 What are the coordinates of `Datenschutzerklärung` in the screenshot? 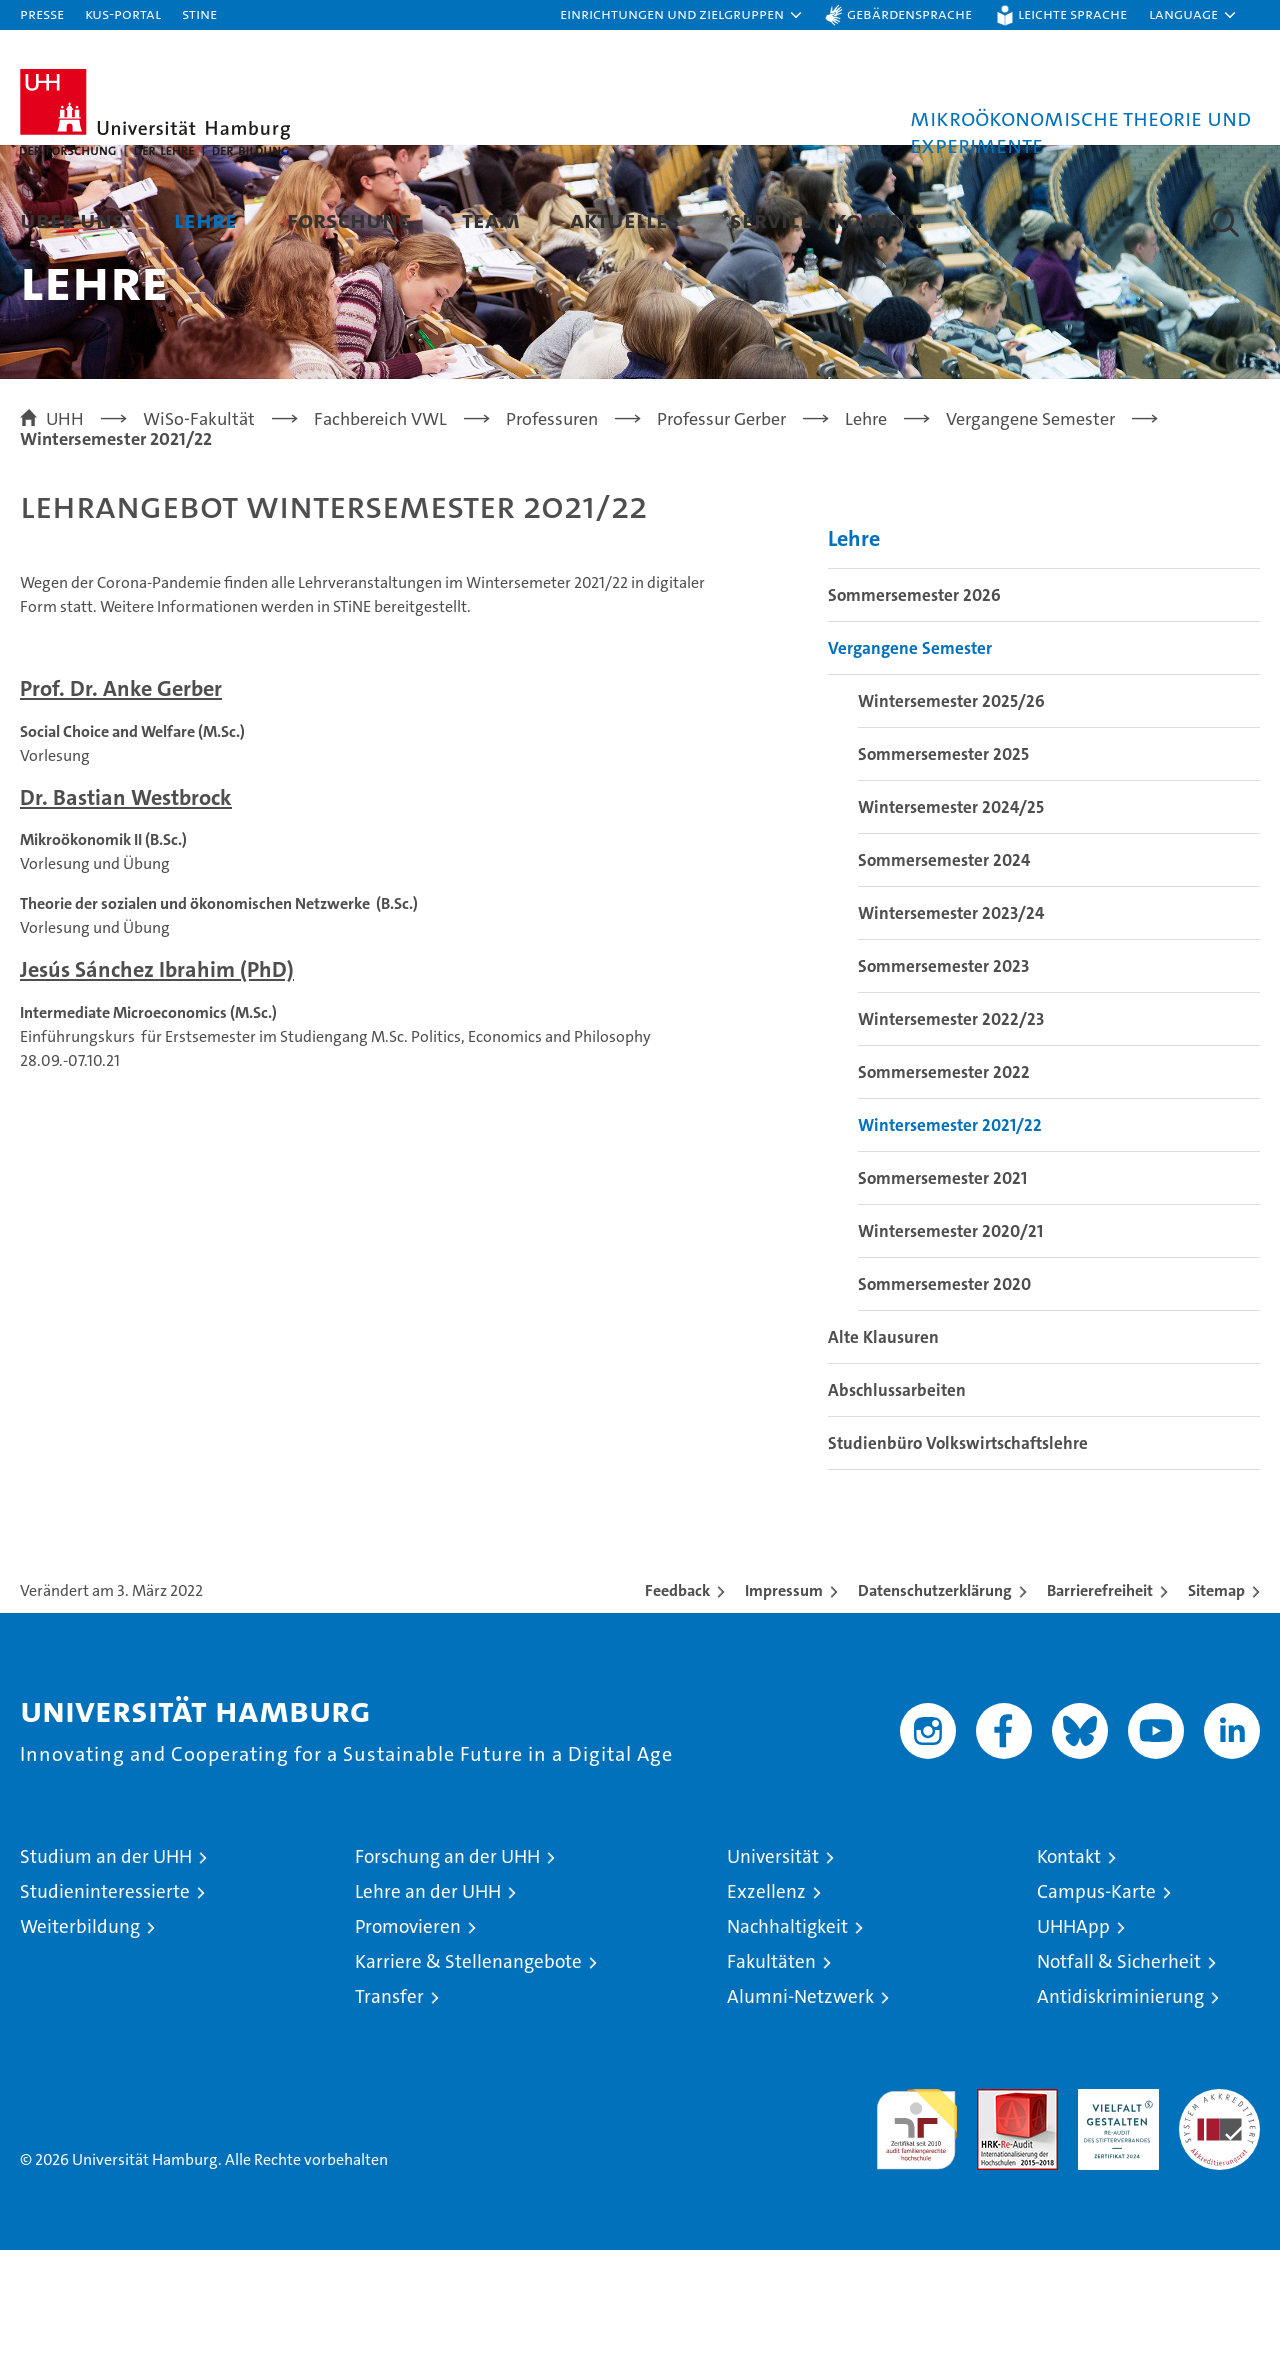 It's located at (935, 1699).